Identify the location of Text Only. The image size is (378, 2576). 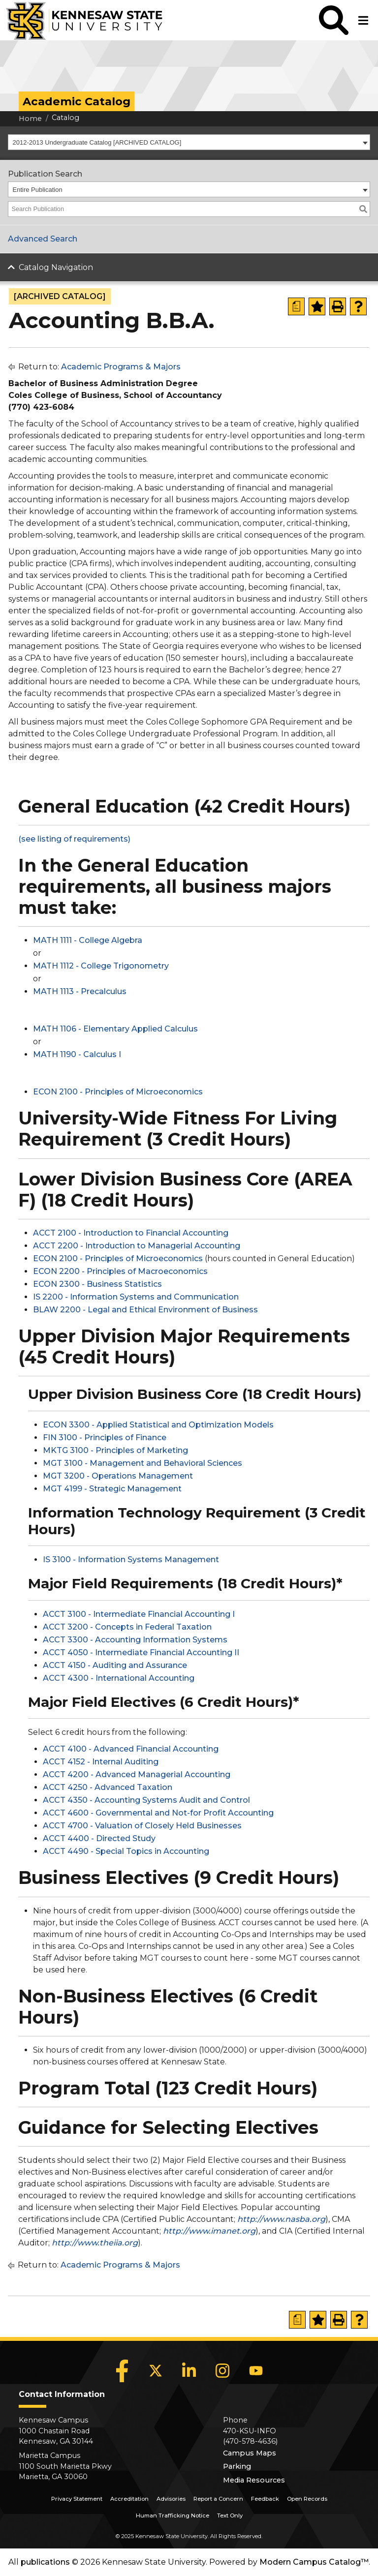
(230, 2515).